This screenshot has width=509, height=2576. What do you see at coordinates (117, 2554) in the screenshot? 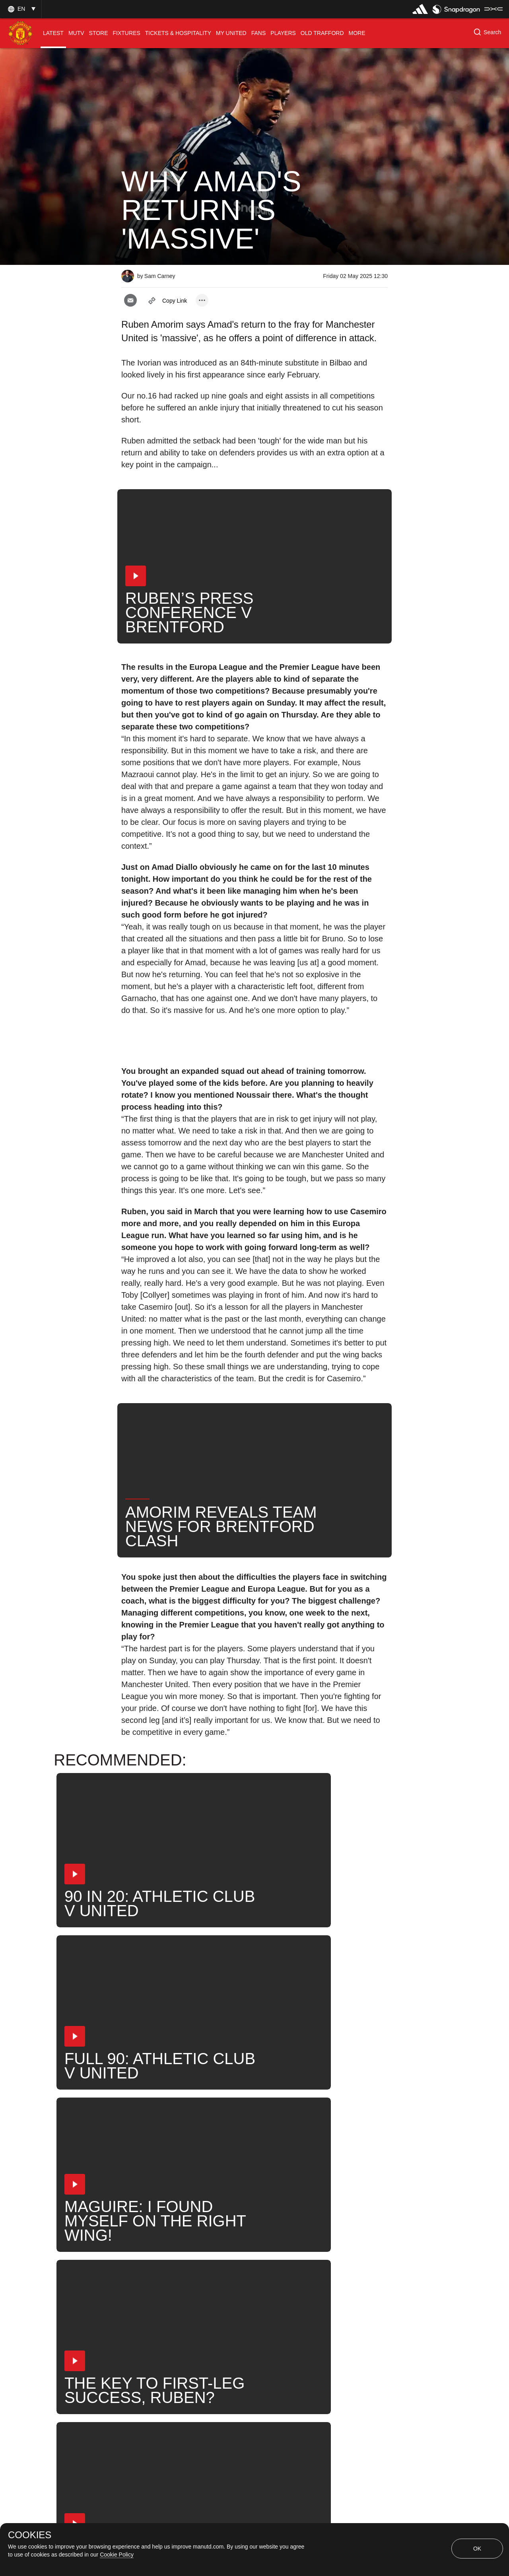
I see `Cookie Policy` at bounding box center [117, 2554].